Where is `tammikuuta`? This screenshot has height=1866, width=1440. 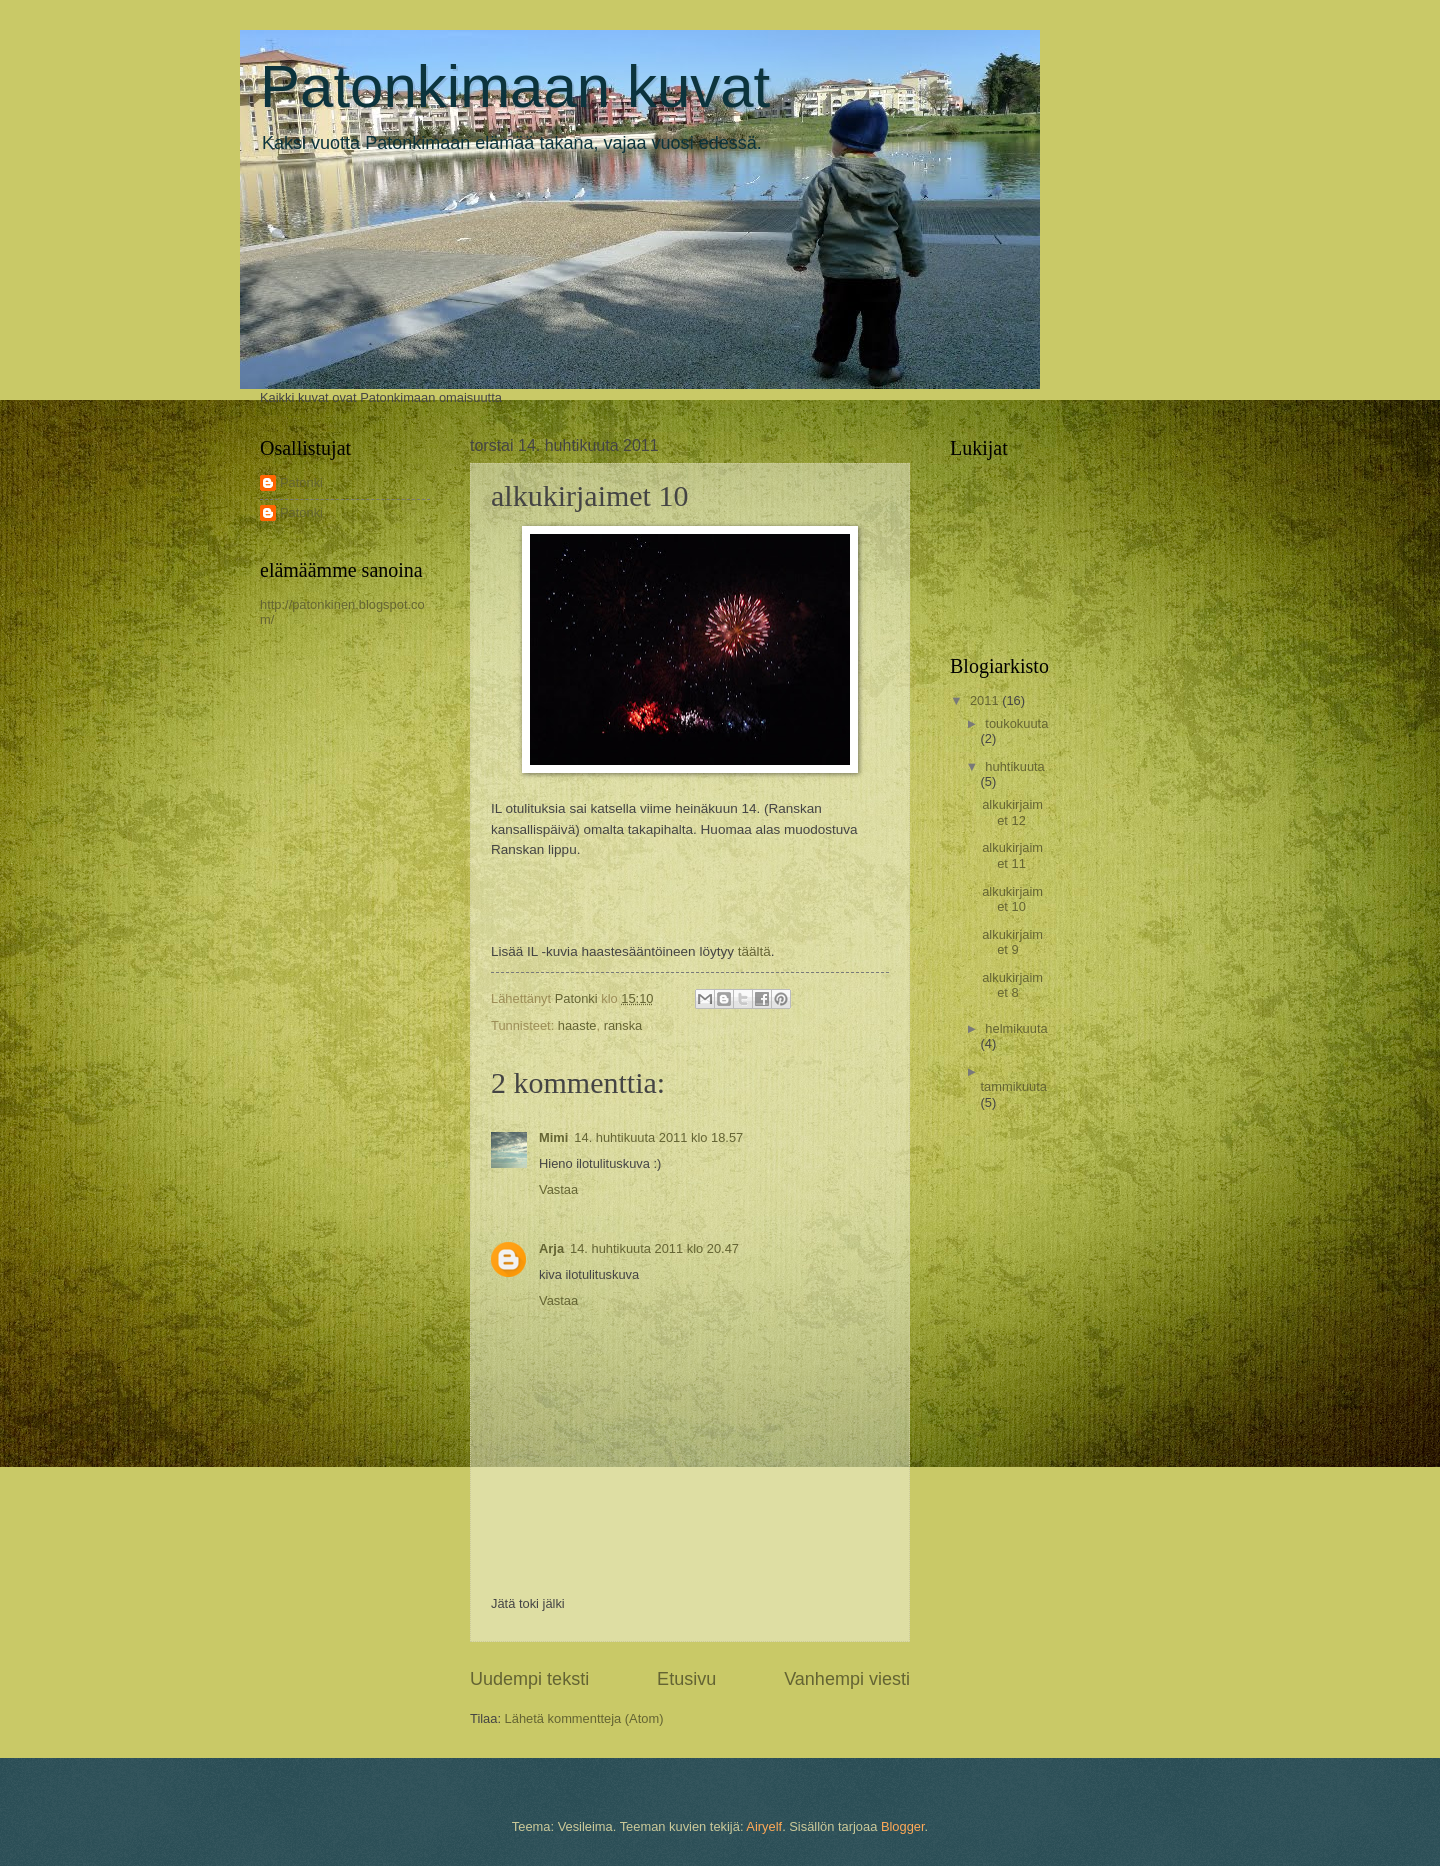 tammikuuta is located at coordinates (1013, 1086).